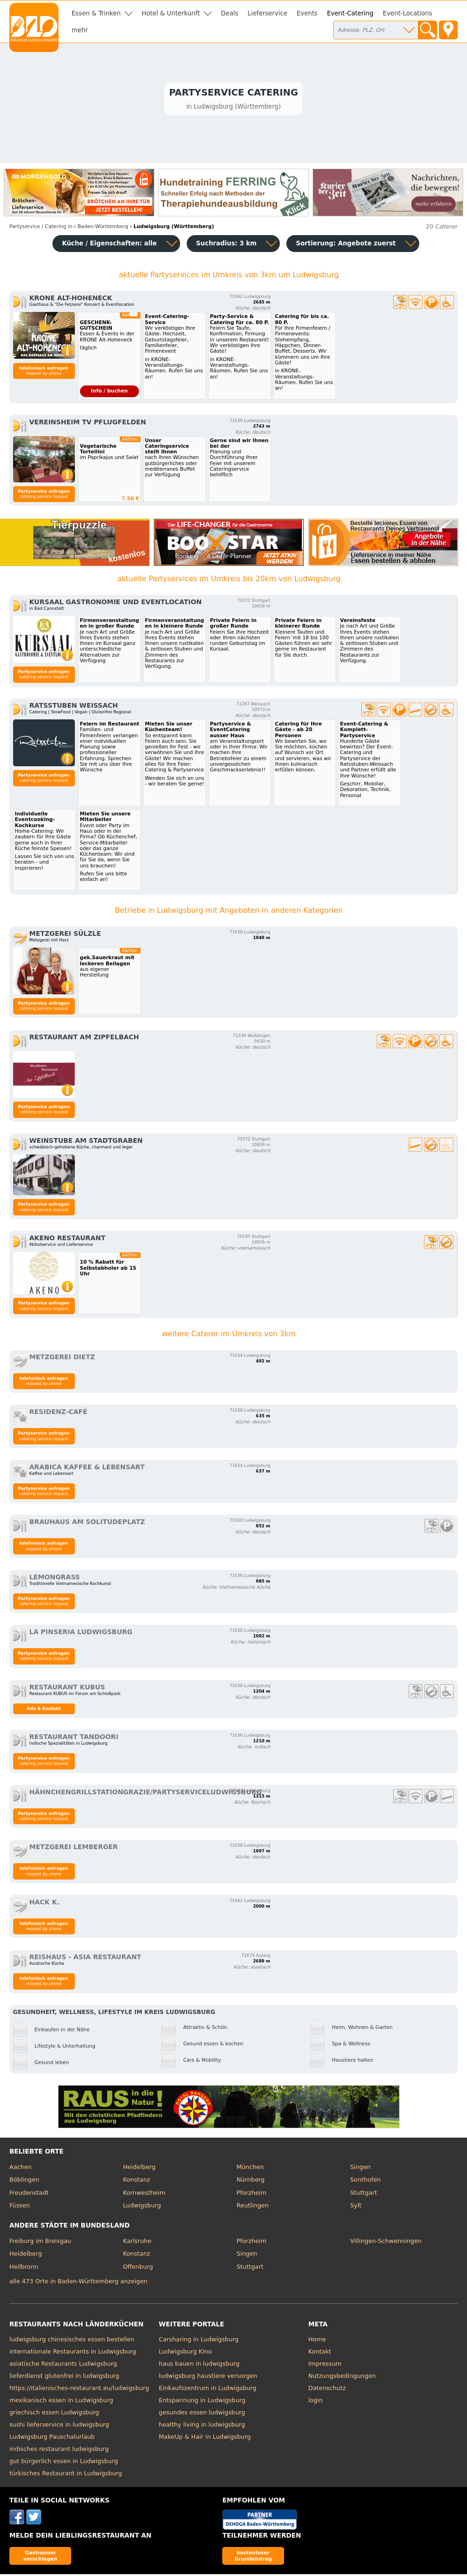 This screenshot has height=2576, width=467. I want to click on healthy living in ludwigsburg, so click(202, 2426).